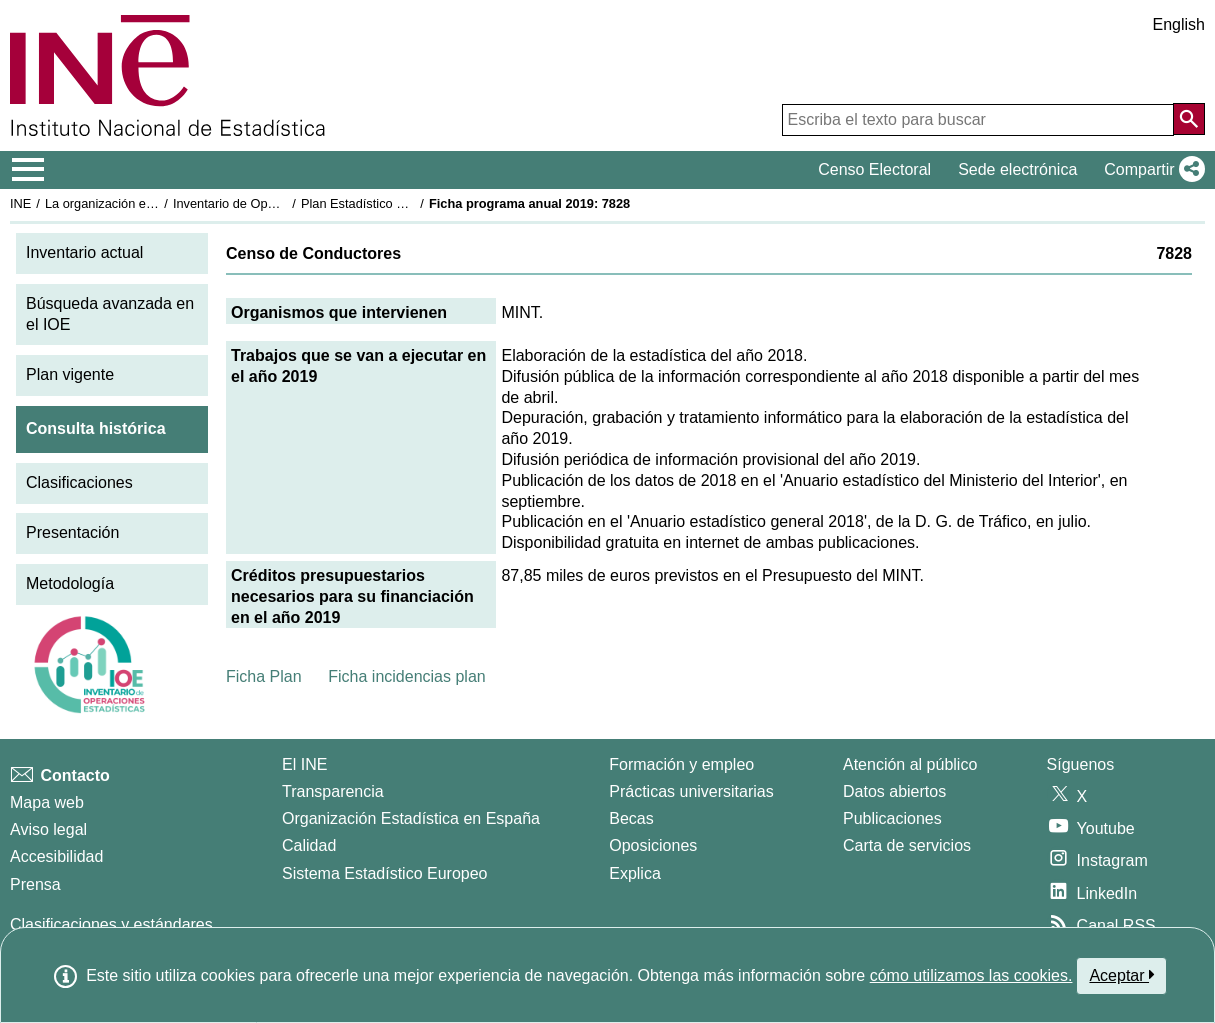  Describe the element at coordinates (653, 845) in the screenshot. I see `Oposiciones` at that location.